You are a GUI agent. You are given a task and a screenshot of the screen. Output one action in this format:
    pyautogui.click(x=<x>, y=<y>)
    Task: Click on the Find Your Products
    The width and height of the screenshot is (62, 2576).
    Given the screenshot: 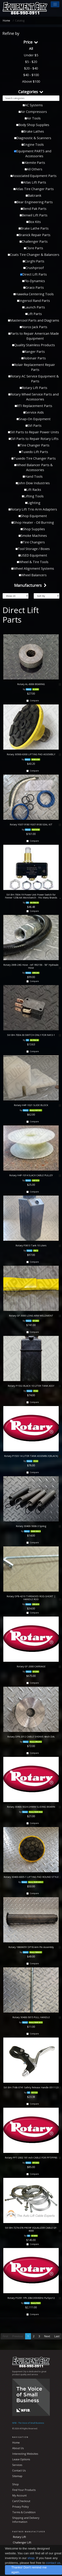 What is the action you would take?
    pyautogui.click(x=24, y=2490)
    